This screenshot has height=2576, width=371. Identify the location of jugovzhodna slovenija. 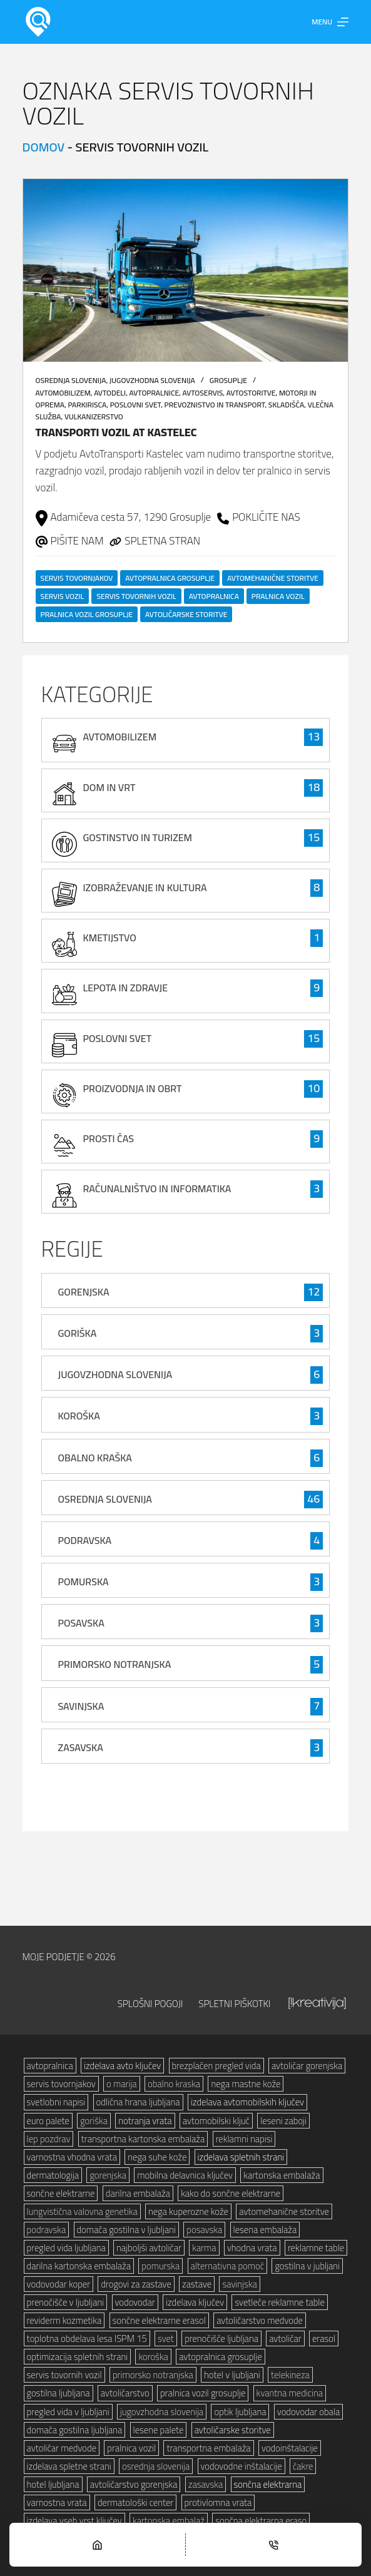
(161, 2412).